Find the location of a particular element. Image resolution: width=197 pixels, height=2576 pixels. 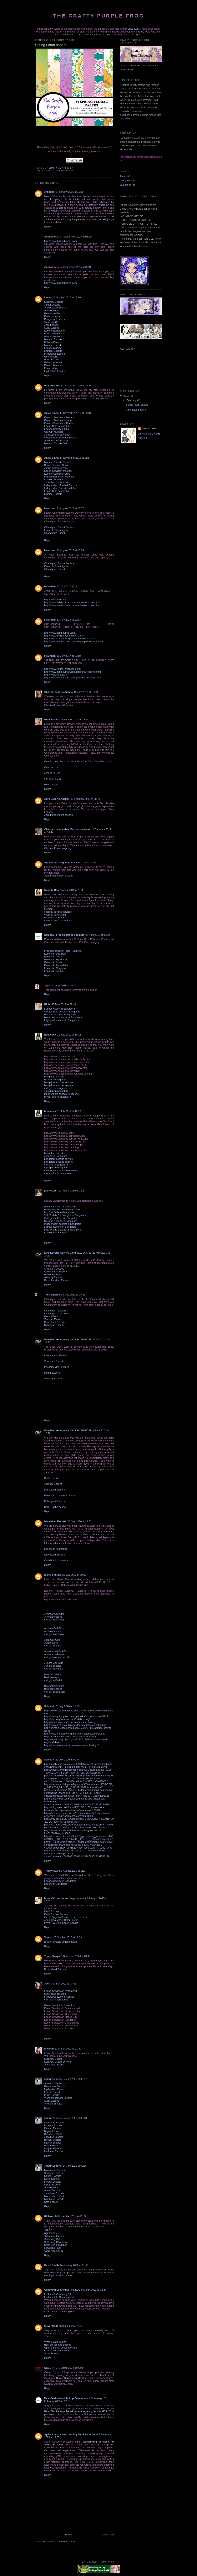

26 November 2021 at 05:45 is located at coordinates (70, 2216).